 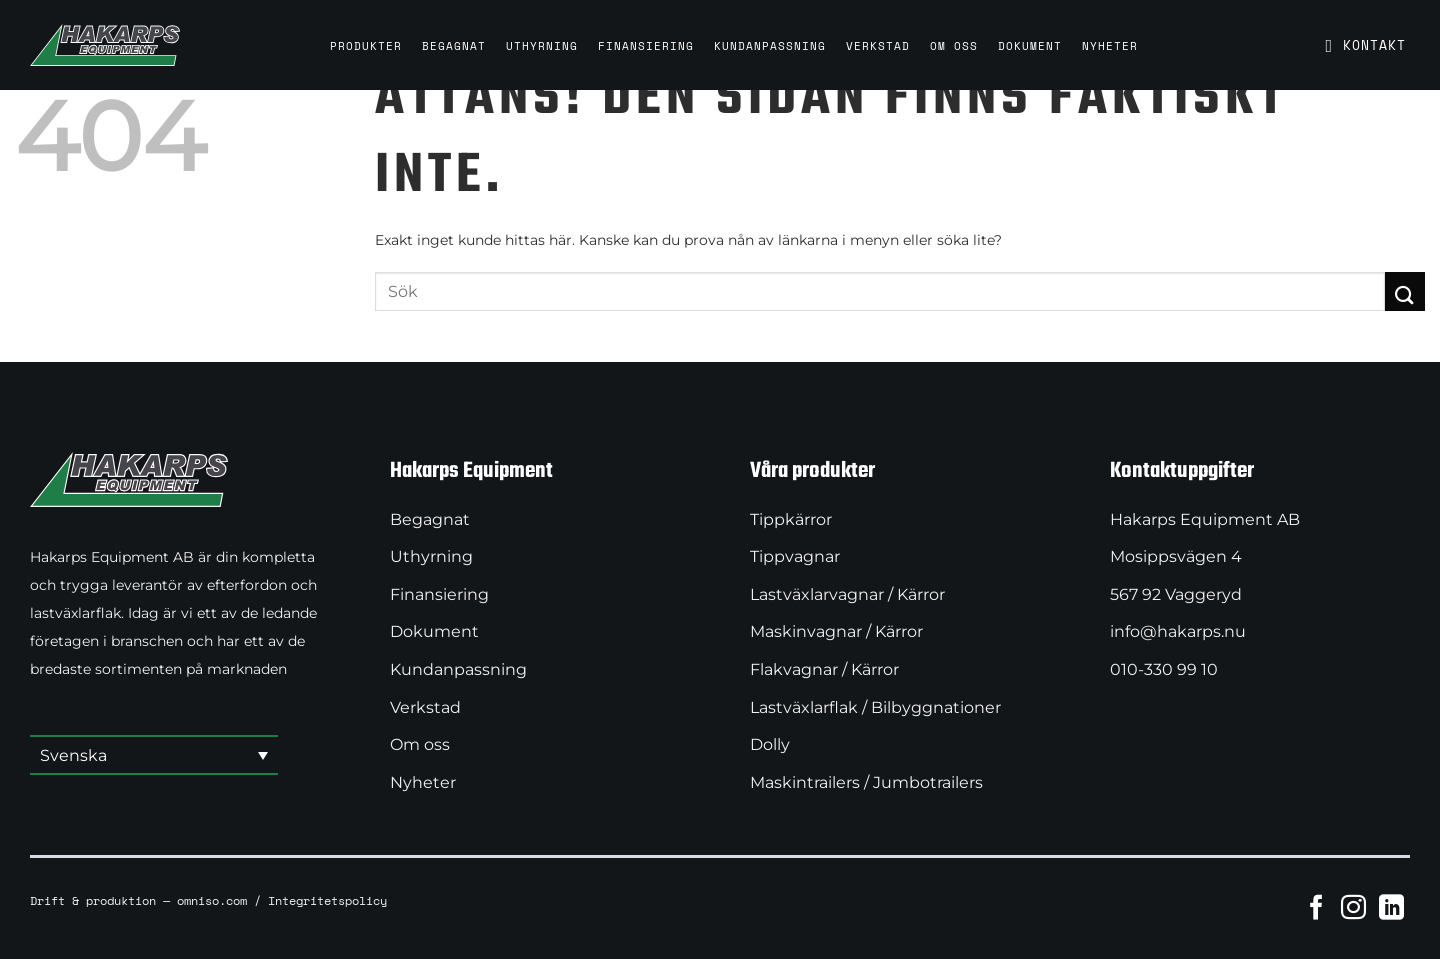 I want to click on Integritetspolicy, so click(x=327, y=900).